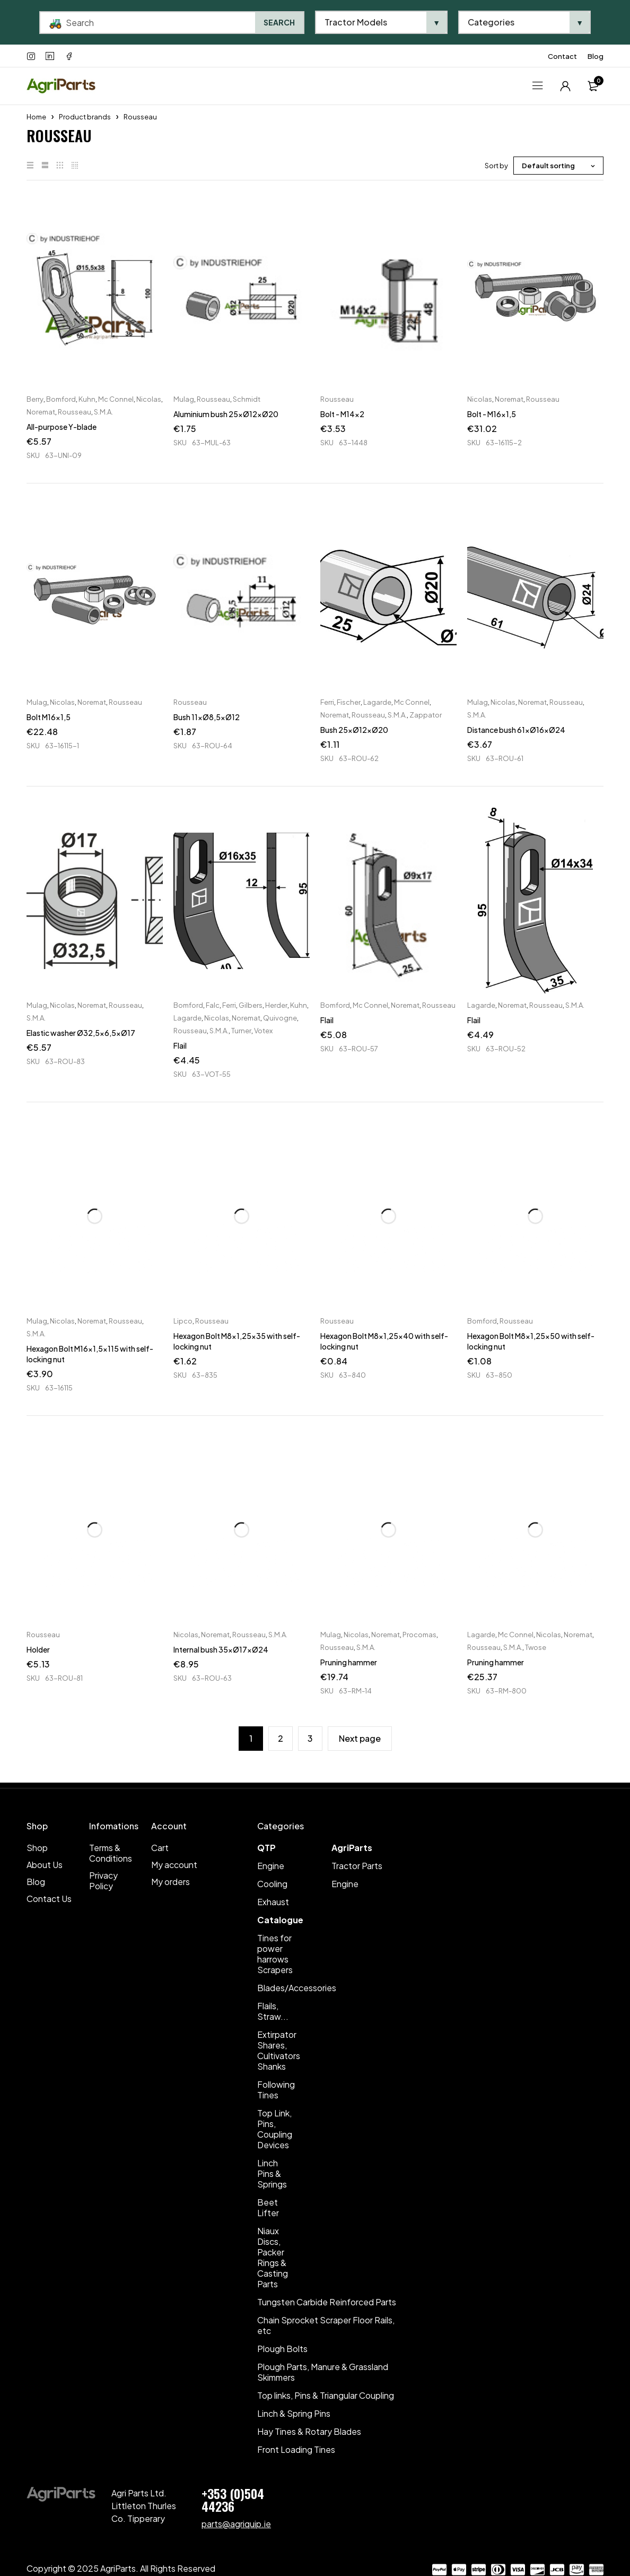  Describe the element at coordinates (491, 414) in the screenshot. I see `Bolt - M16x1,5` at that location.